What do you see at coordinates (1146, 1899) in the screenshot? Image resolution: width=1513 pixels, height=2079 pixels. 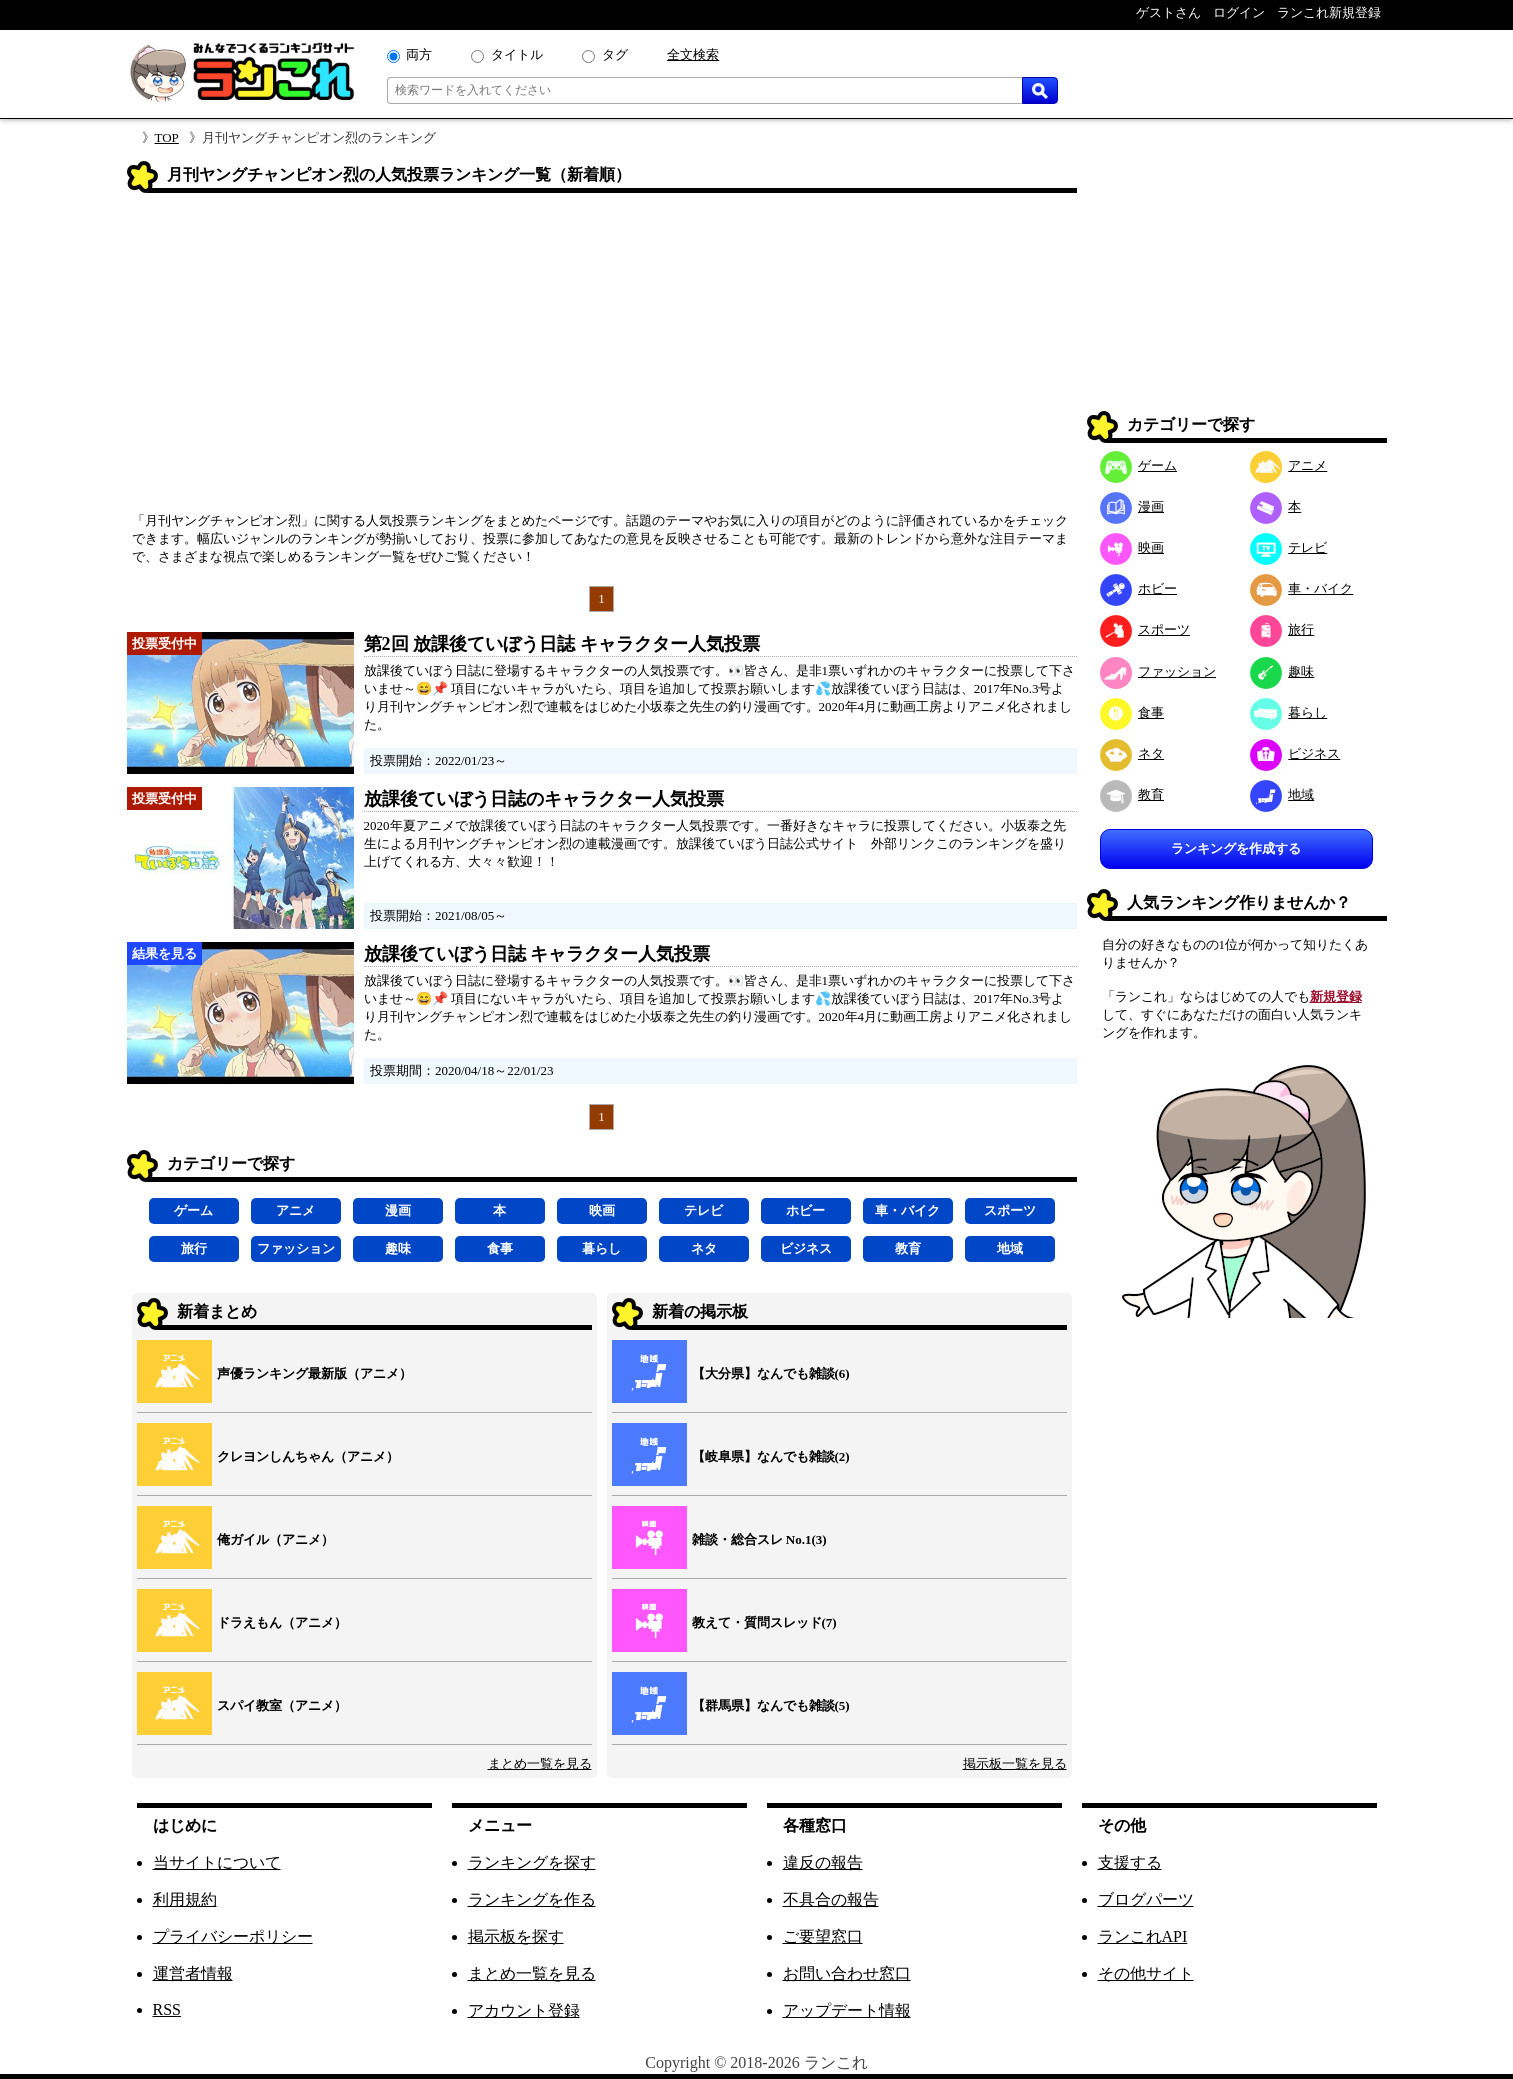 I see `ブログパーツ` at bounding box center [1146, 1899].